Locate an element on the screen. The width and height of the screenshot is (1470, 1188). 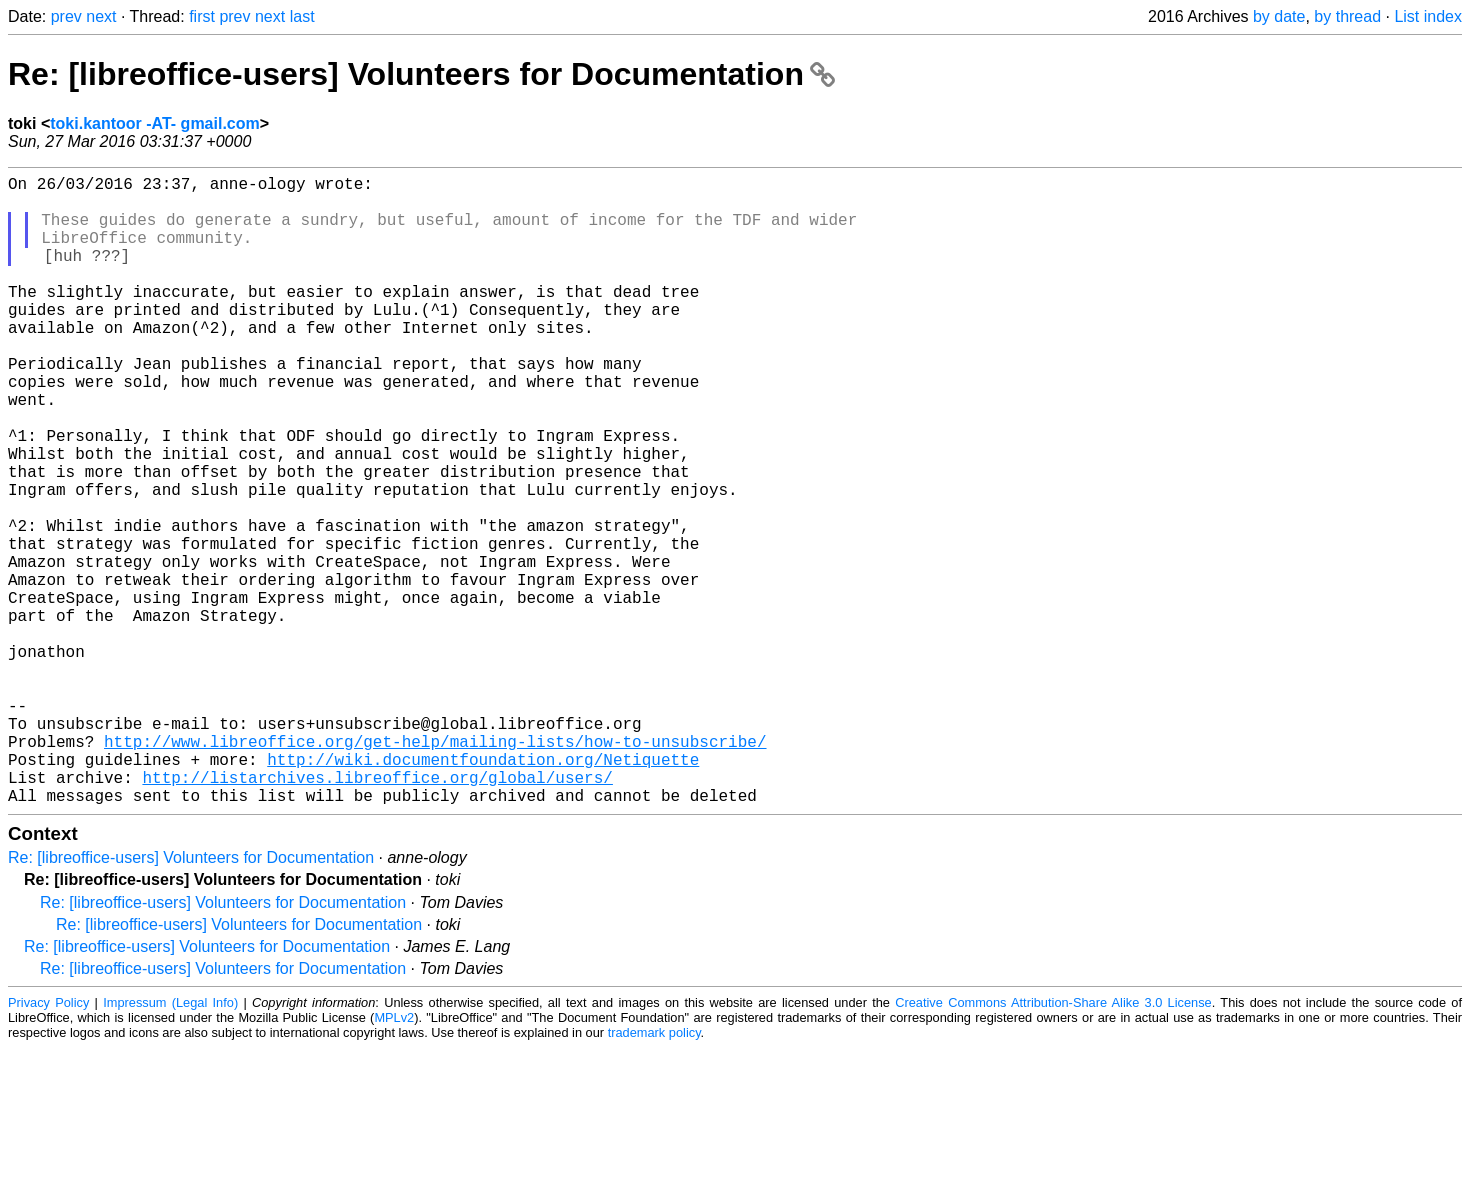
Impressum (Legal Info) is located at coordinates (170, 1142).